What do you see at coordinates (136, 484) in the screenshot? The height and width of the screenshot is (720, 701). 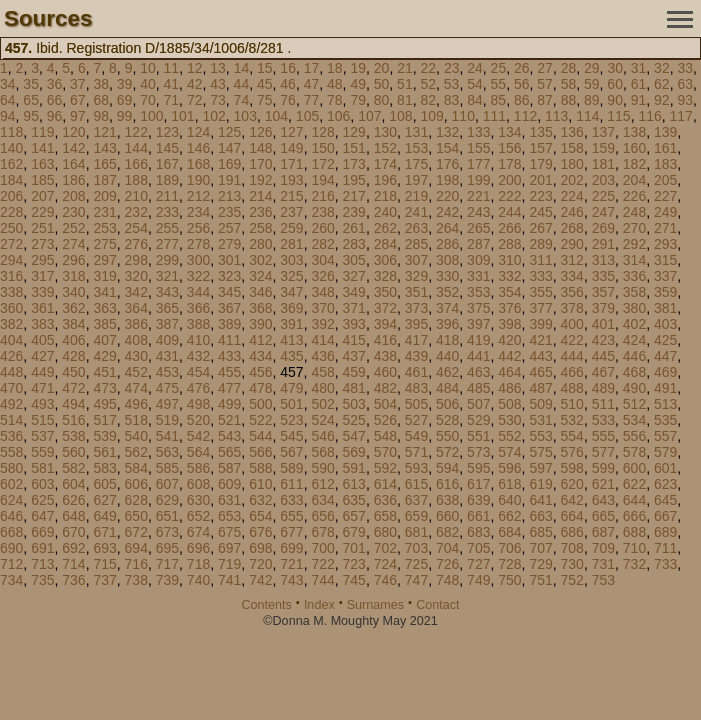 I see `606` at bounding box center [136, 484].